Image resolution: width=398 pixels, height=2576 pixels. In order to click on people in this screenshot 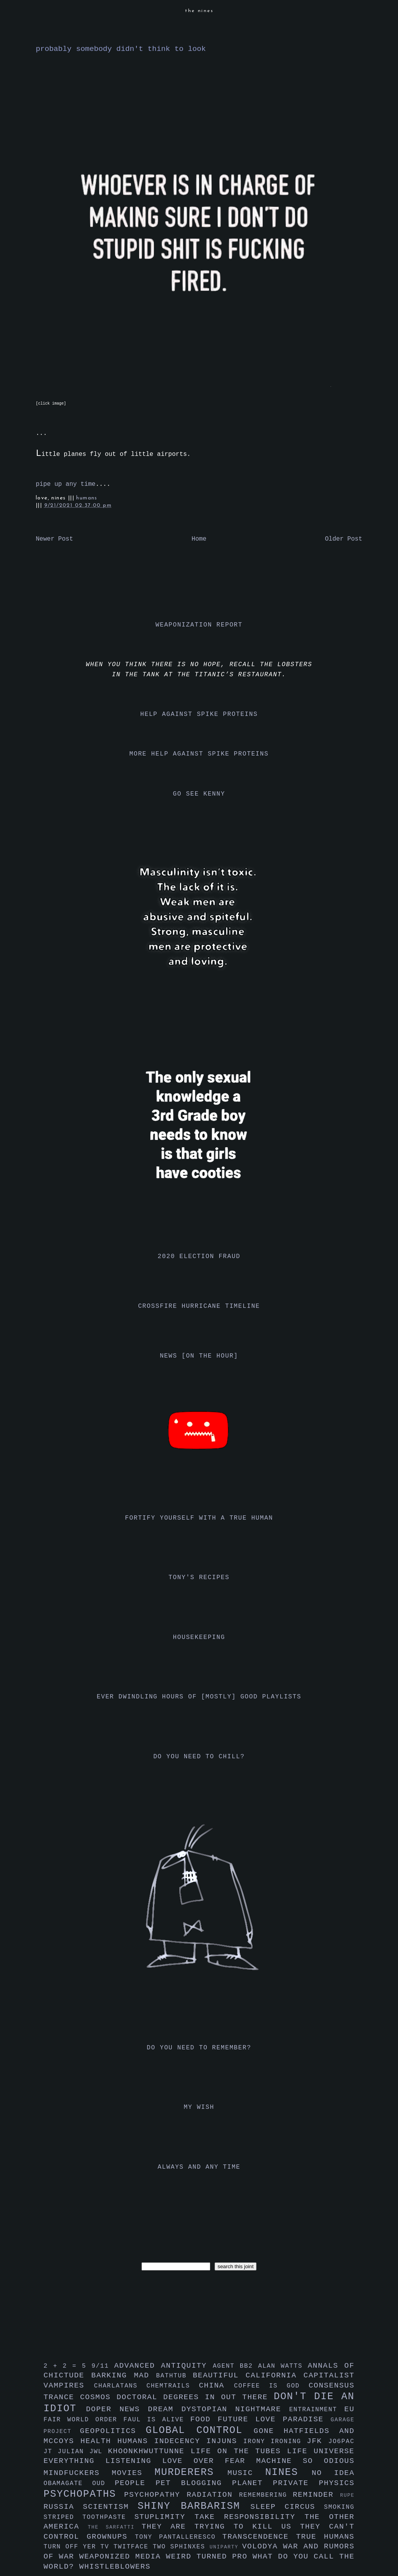, I will do `click(135, 2483)`.